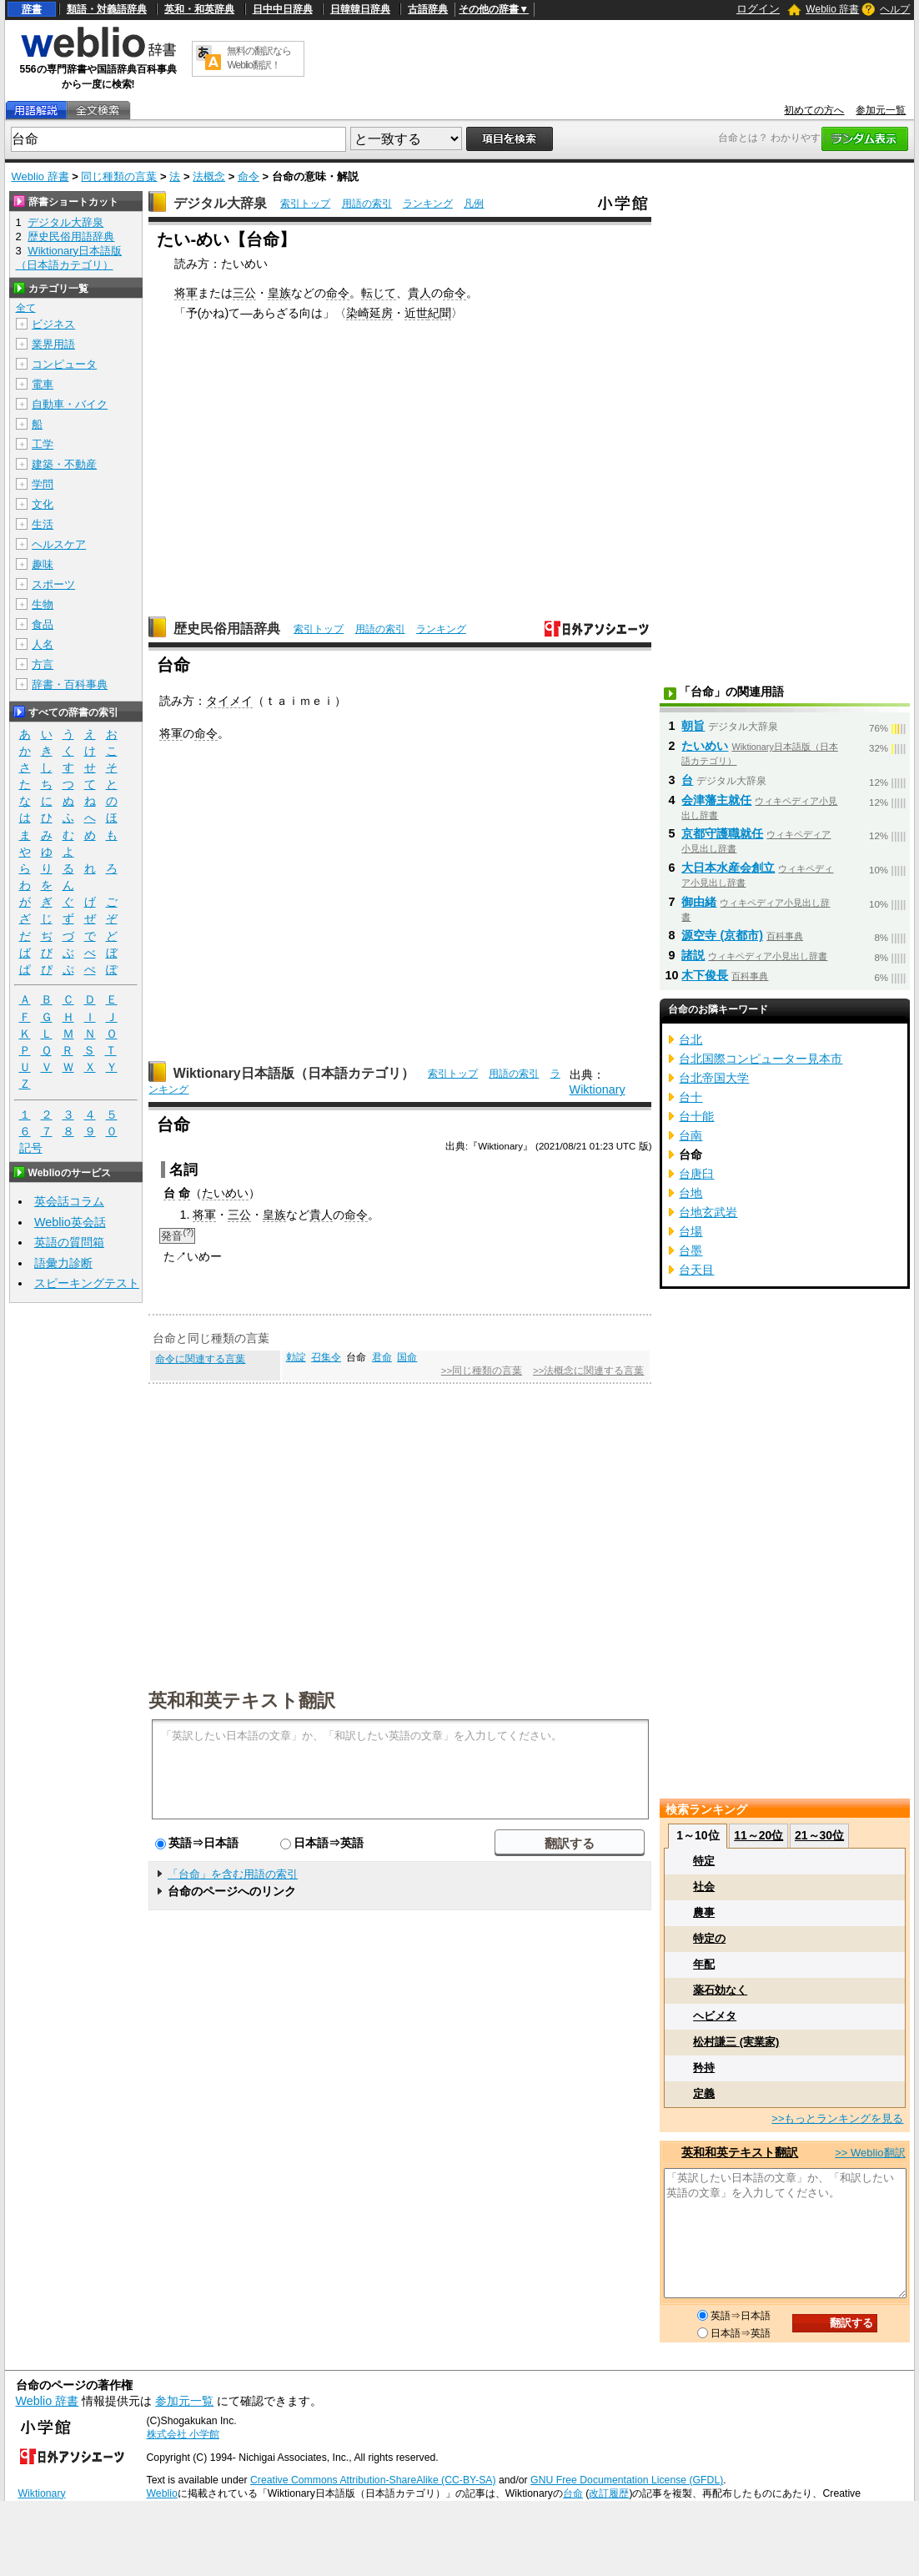  What do you see at coordinates (53, 324) in the screenshot?
I see `ビジネス` at bounding box center [53, 324].